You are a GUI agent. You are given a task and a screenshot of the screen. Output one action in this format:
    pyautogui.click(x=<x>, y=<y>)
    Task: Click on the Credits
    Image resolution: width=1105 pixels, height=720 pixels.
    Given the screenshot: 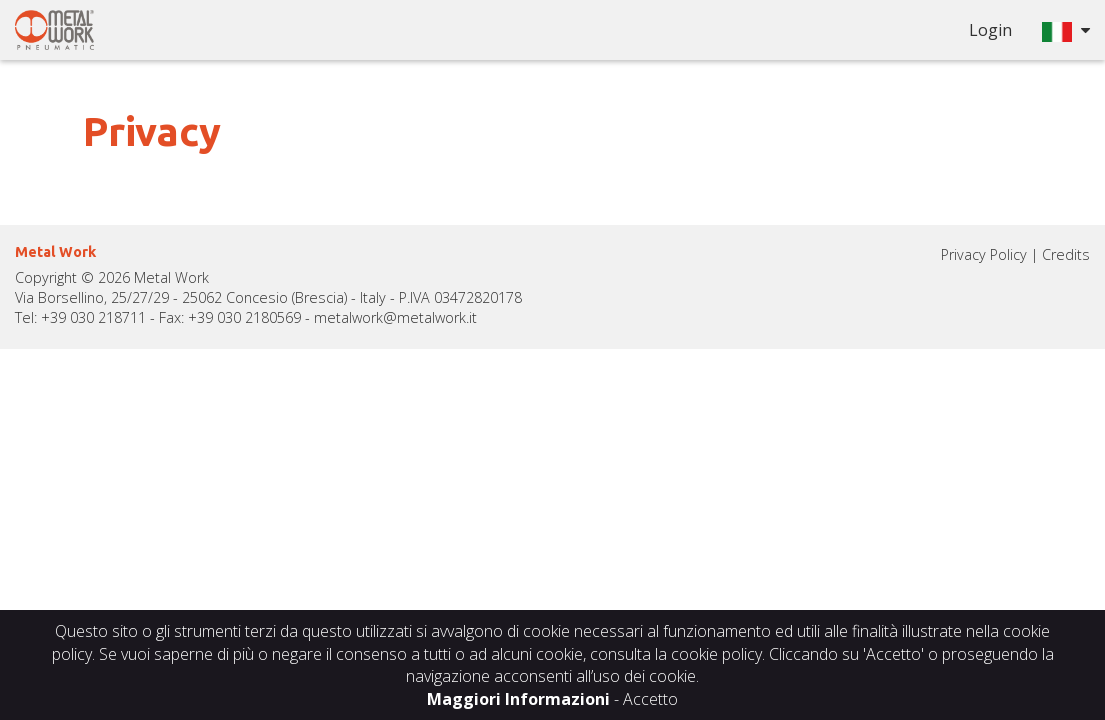 What is the action you would take?
    pyautogui.click(x=1066, y=254)
    